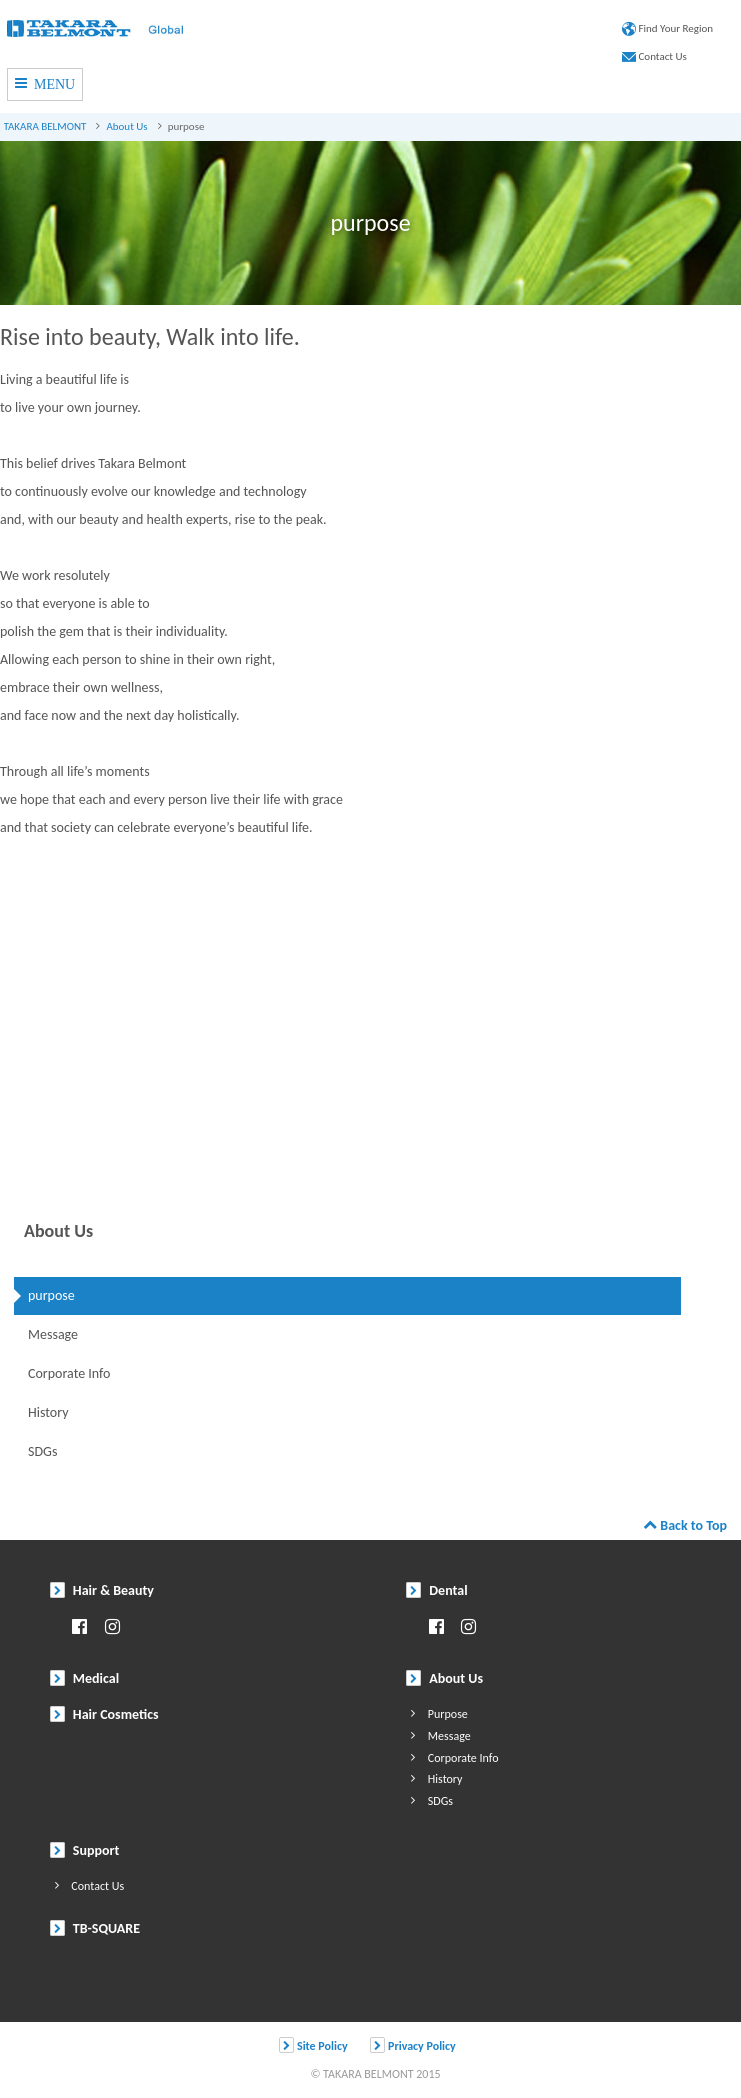  What do you see at coordinates (313, 2045) in the screenshot?
I see `Site Policy` at bounding box center [313, 2045].